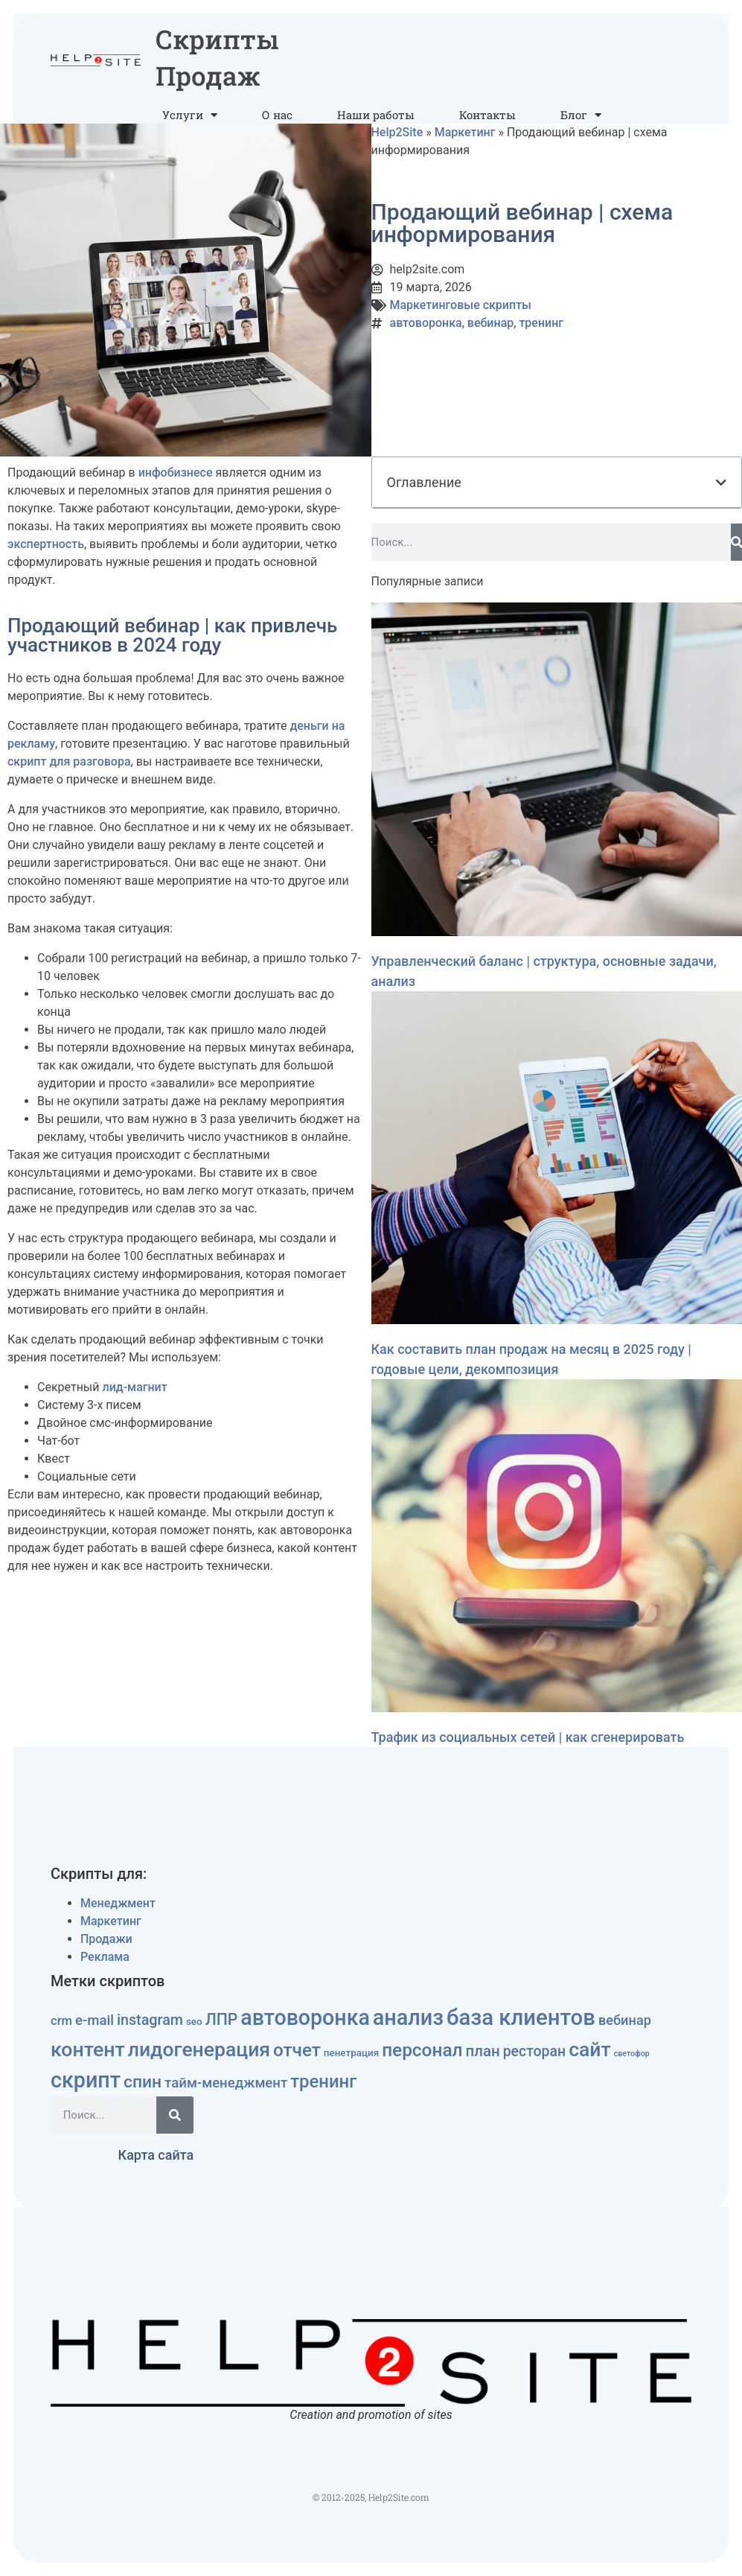 Image resolution: width=742 pixels, height=2576 pixels. What do you see at coordinates (422, 2050) in the screenshot?
I see `персонал [персонал (36 элементов)]` at bounding box center [422, 2050].